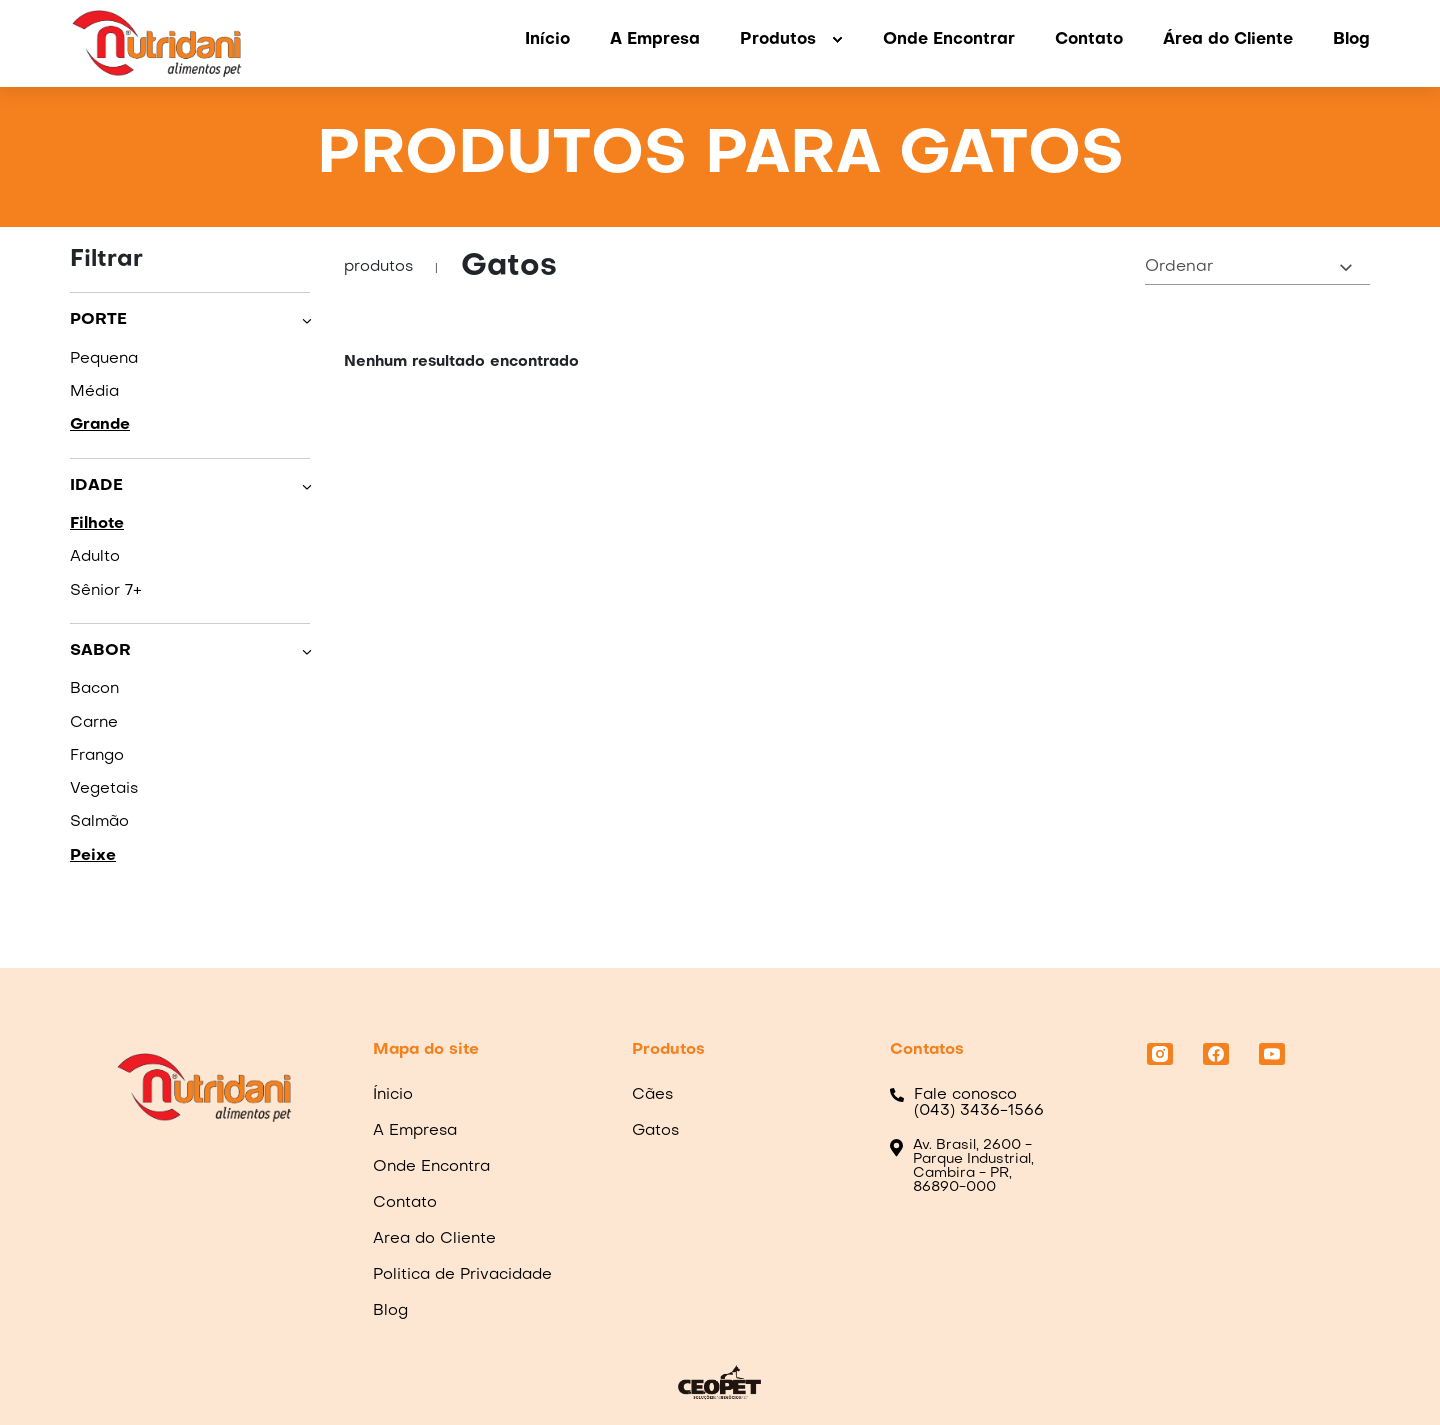  I want to click on Adulto, so click(95, 557).